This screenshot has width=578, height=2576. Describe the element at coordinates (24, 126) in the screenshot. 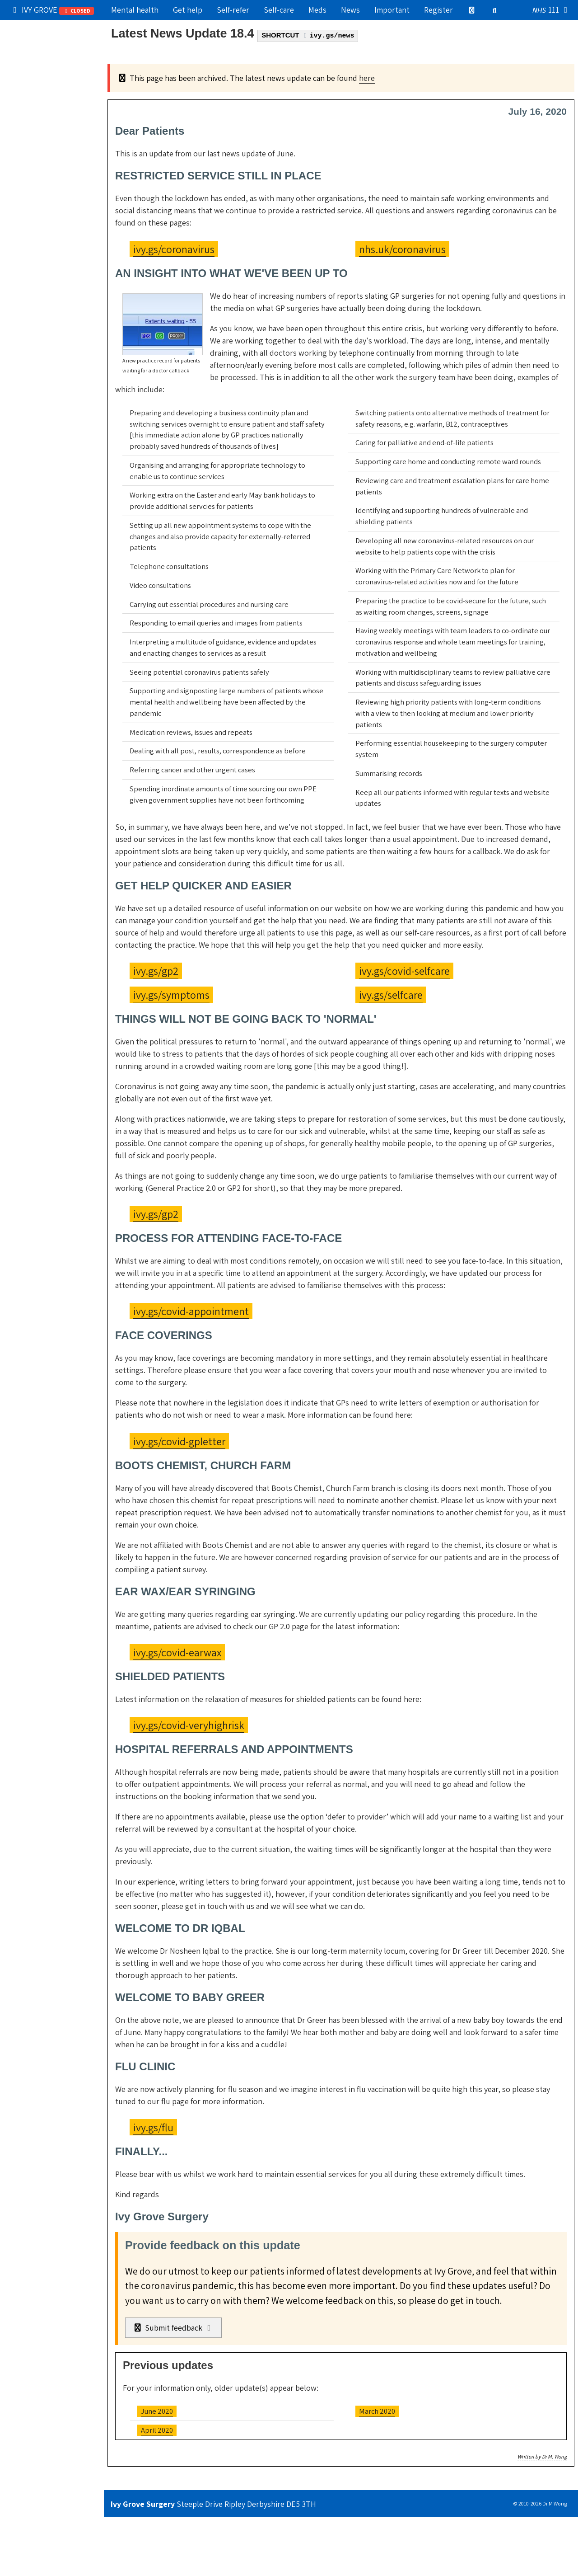

I see `Admin` at that location.